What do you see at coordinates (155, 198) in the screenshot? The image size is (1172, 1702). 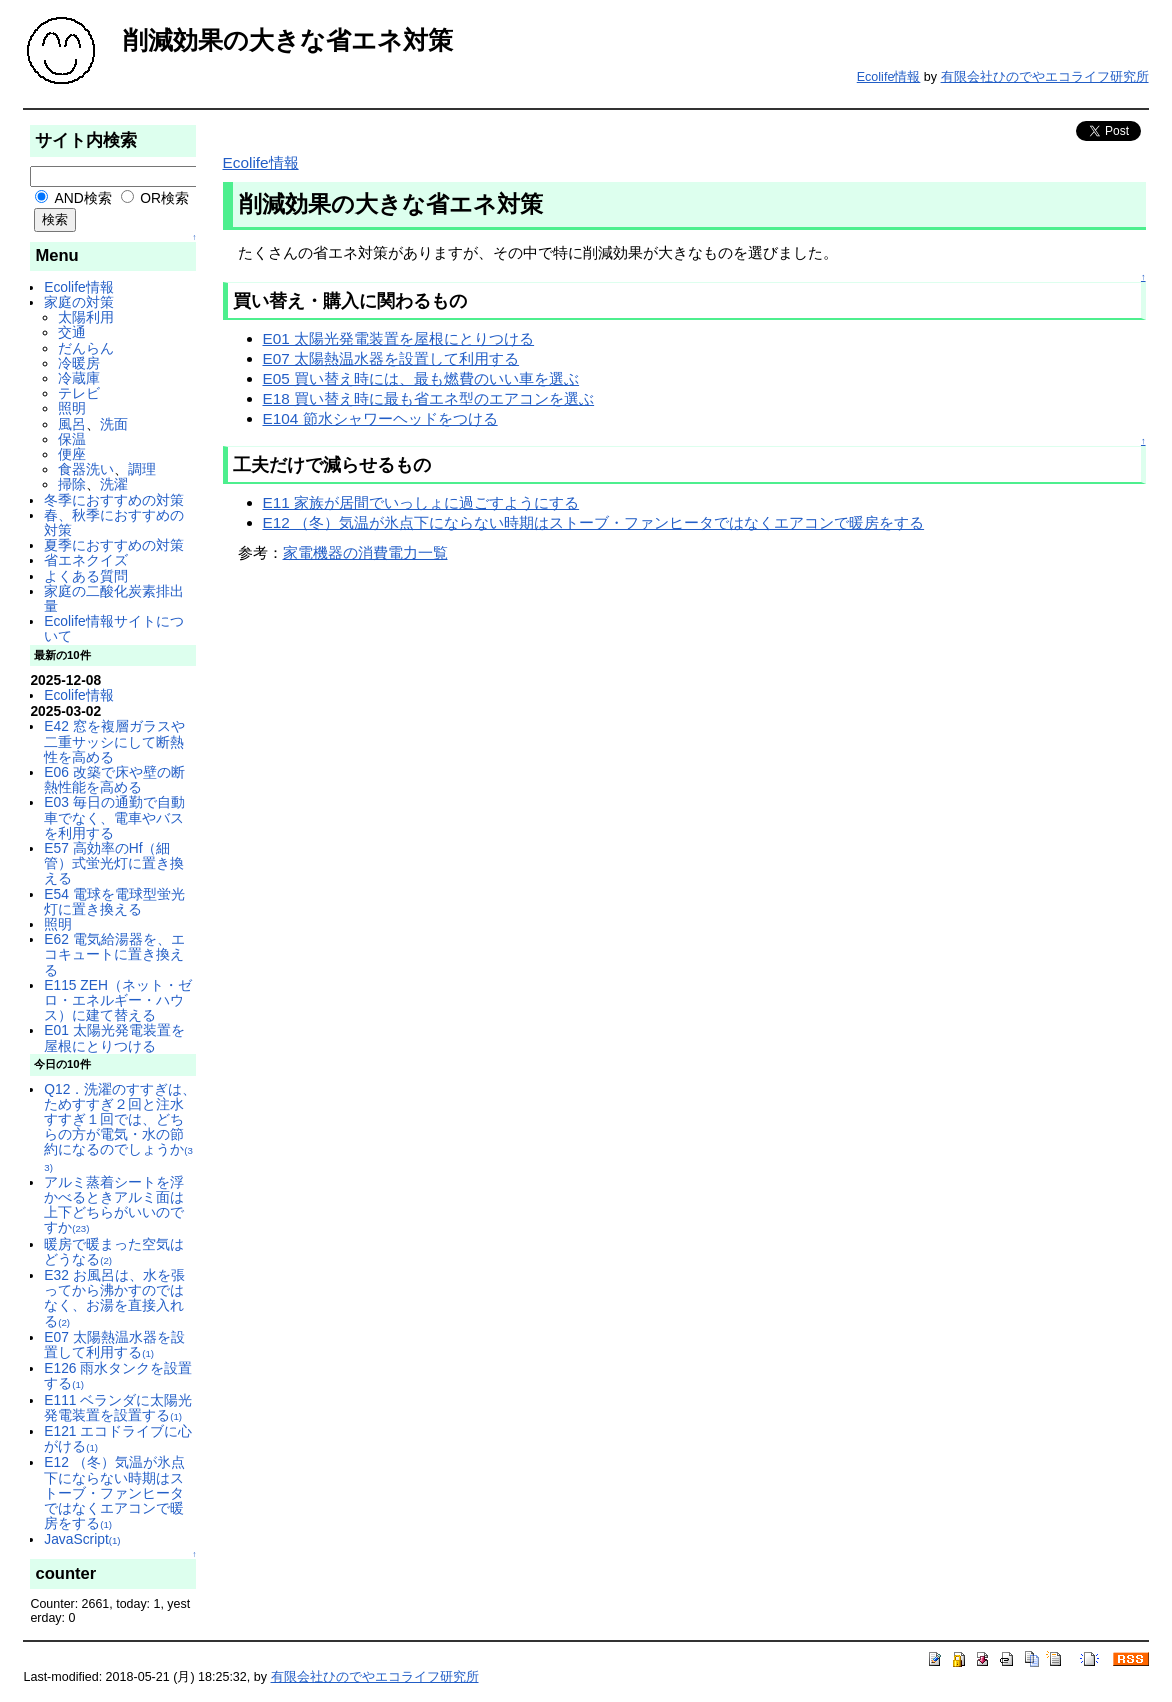 I see `OR検索` at bounding box center [155, 198].